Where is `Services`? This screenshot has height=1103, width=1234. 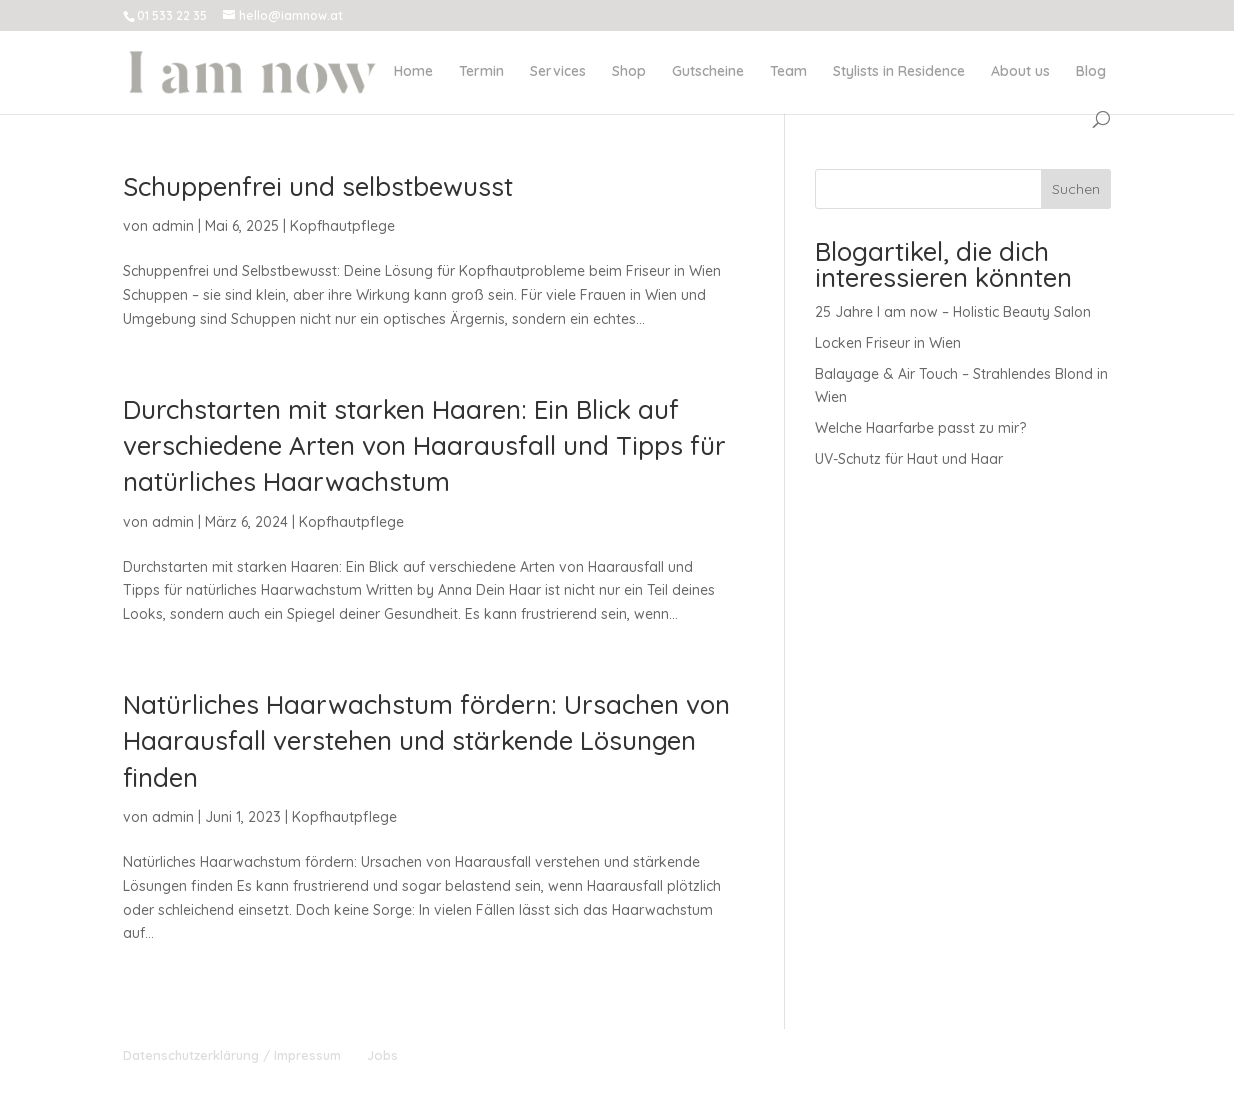
Services is located at coordinates (558, 72).